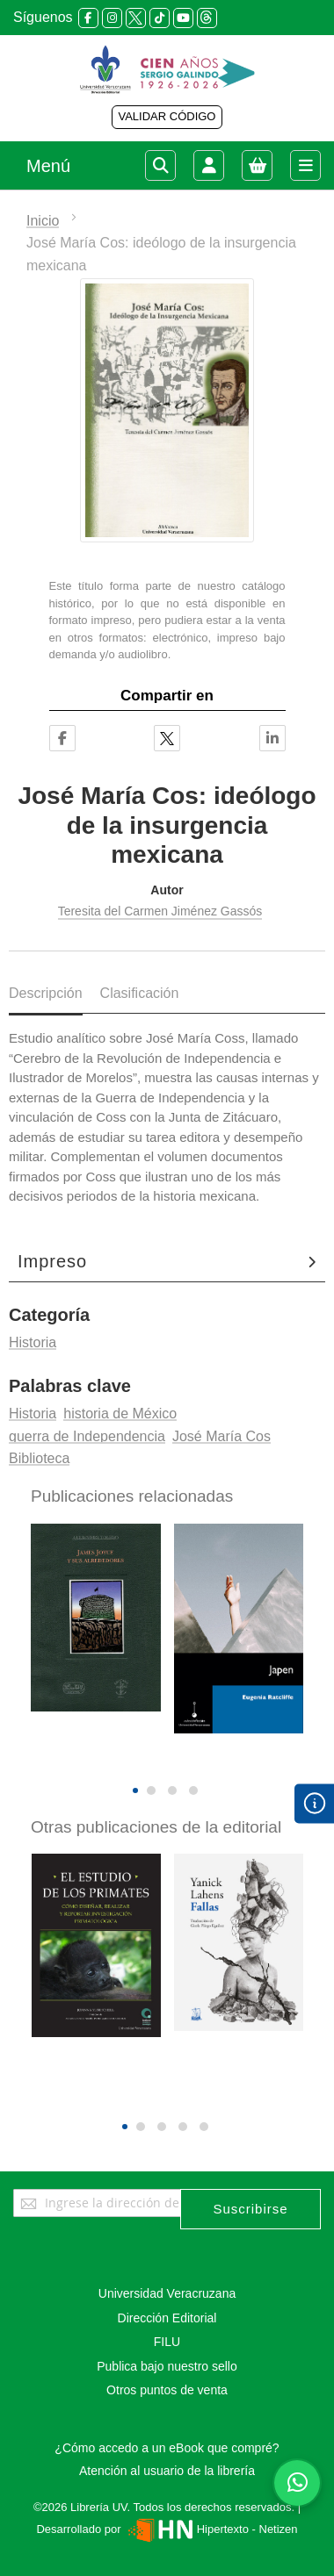 Image resolution: width=334 pixels, height=2576 pixels. I want to click on Descripción [tab], so click(46, 993).